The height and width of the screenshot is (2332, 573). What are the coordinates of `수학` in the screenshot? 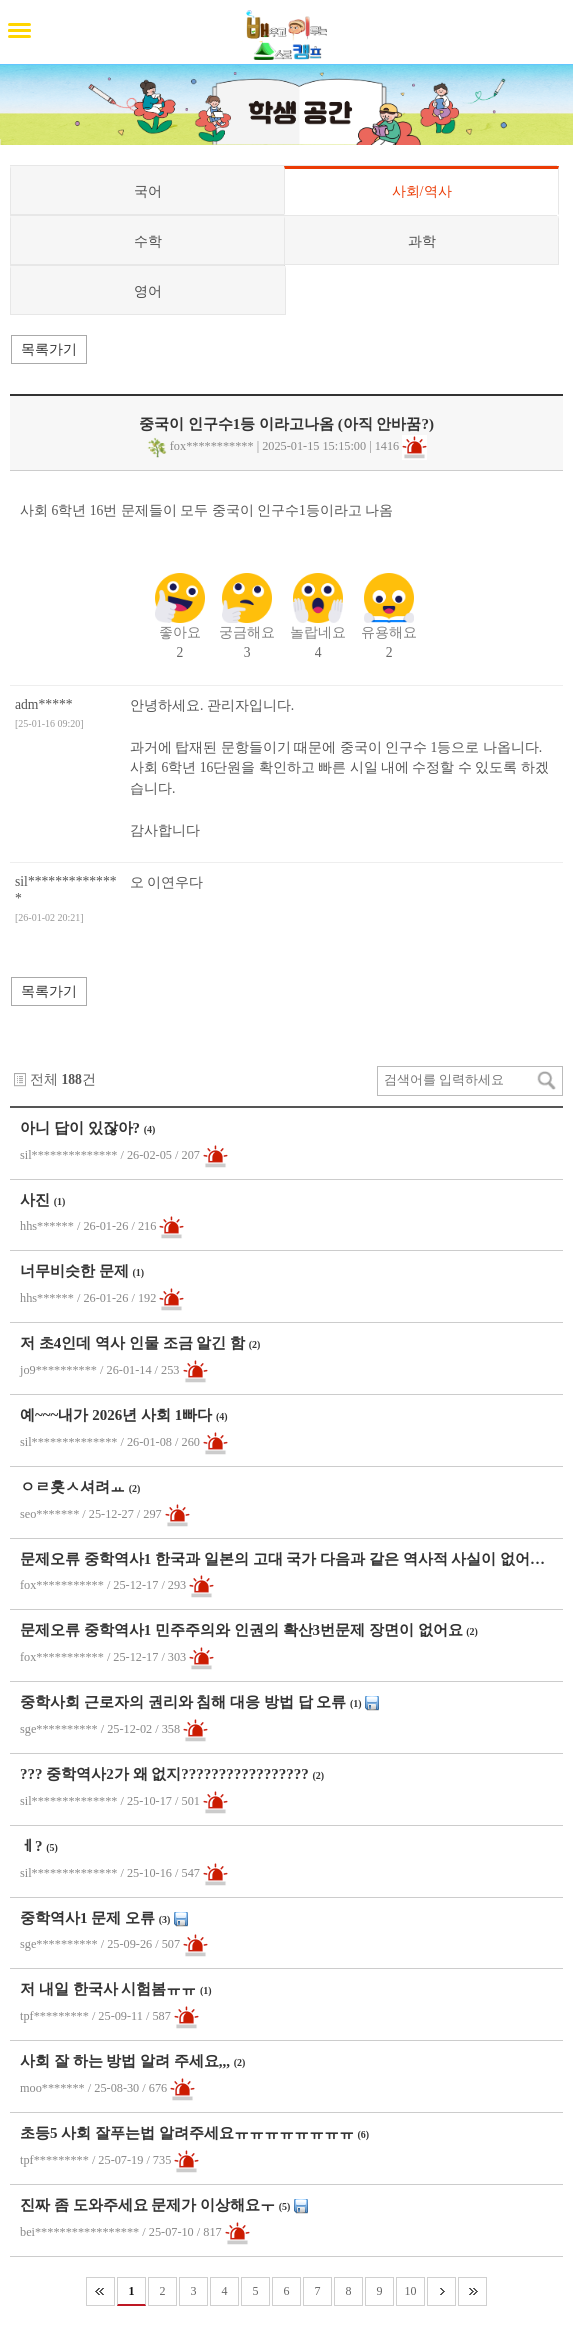 It's located at (148, 241).